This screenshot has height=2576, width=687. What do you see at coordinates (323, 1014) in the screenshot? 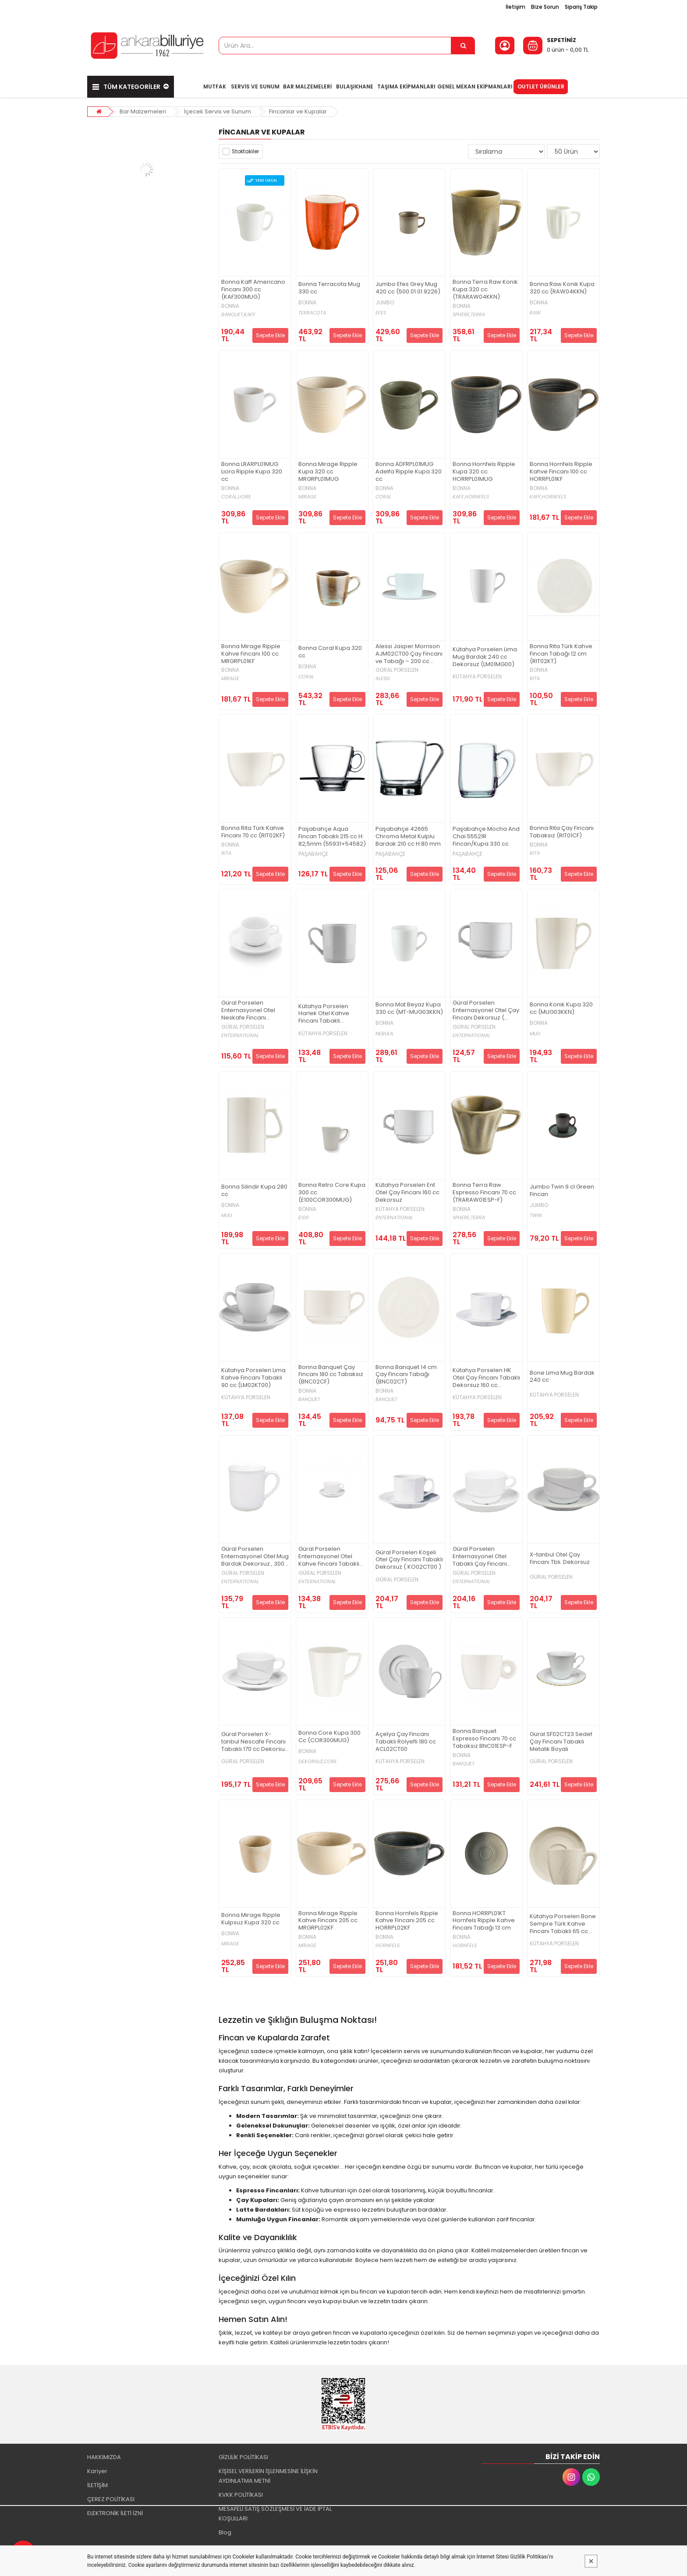
I see `Kütahya Porselen Harlek Otel Kahve Fincanı Tabaklı Dekorsuz 70 cc (HK02KT00)` at bounding box center [323, 1014].